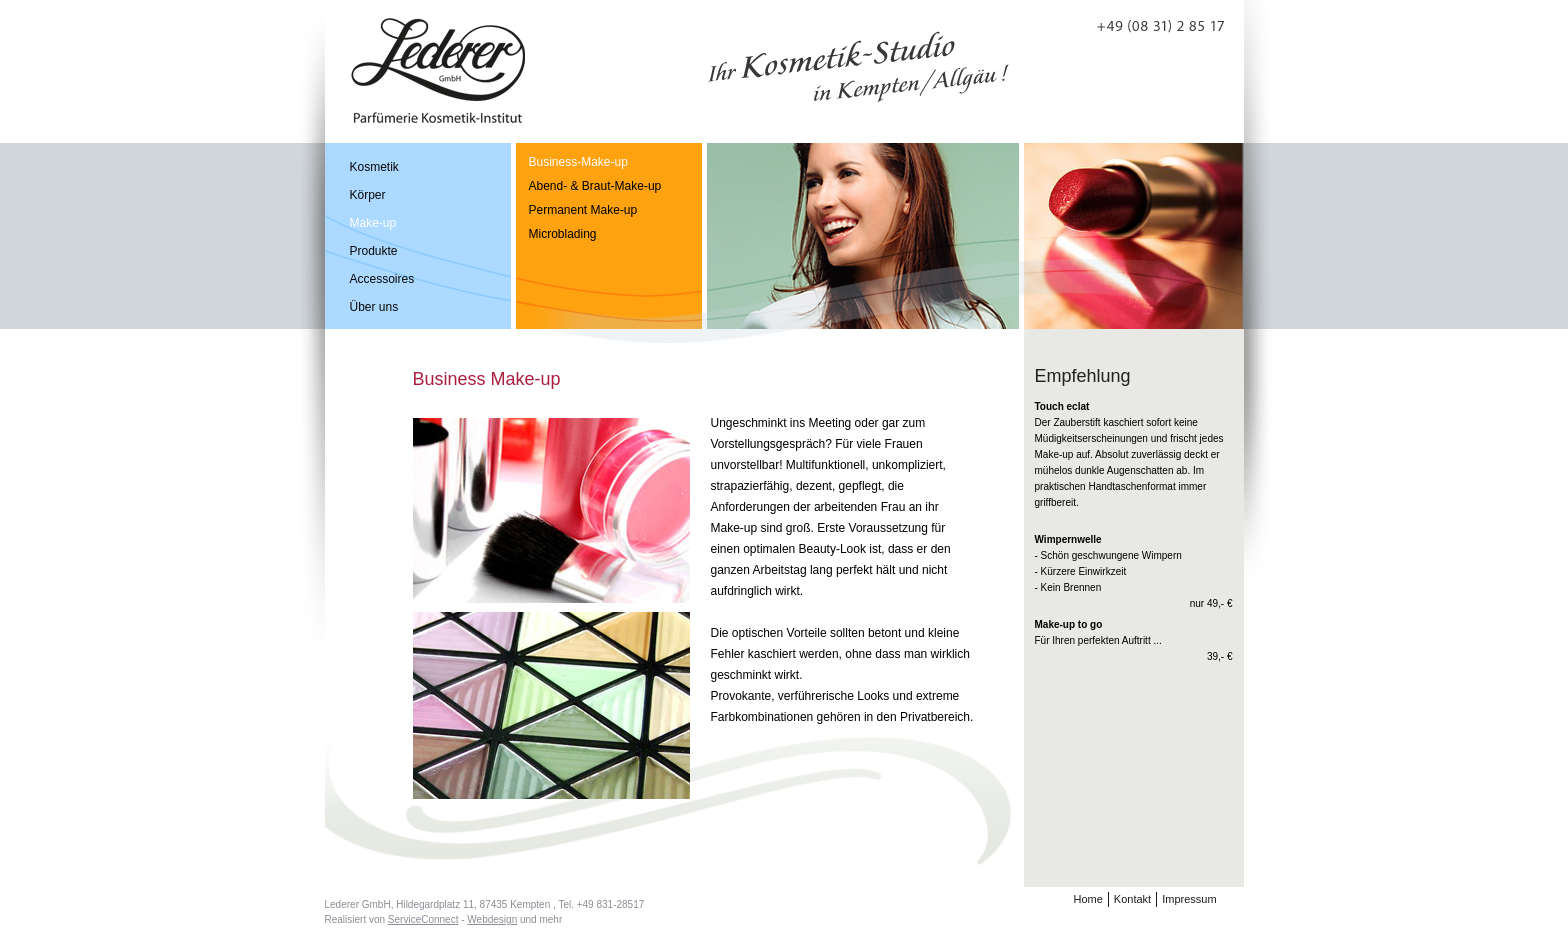 The height and width of the screenshot is (932, 1568). What do you see at coordinates (438, 71) in the screenshot?
I see `Perfümerie Lederer GmbH Kosmetik` at bounding box center [438, 71].